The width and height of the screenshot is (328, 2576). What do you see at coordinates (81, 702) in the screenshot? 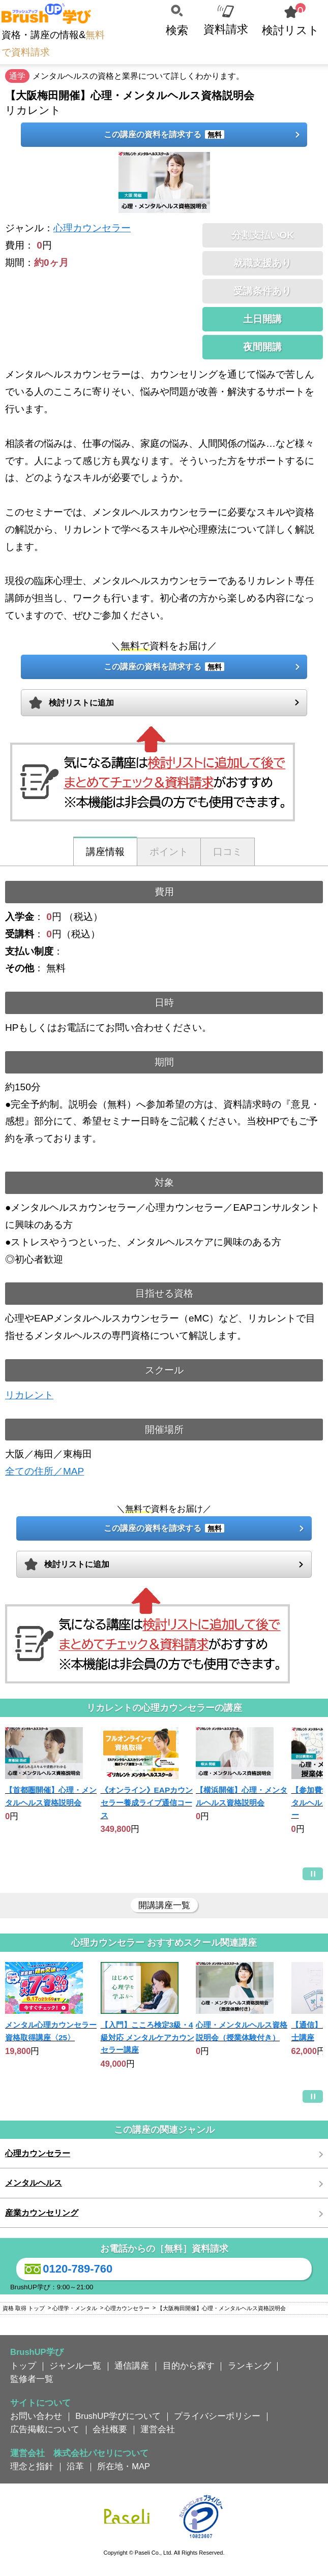
I see `検討リストに追加` at bounding box center [81, 702].